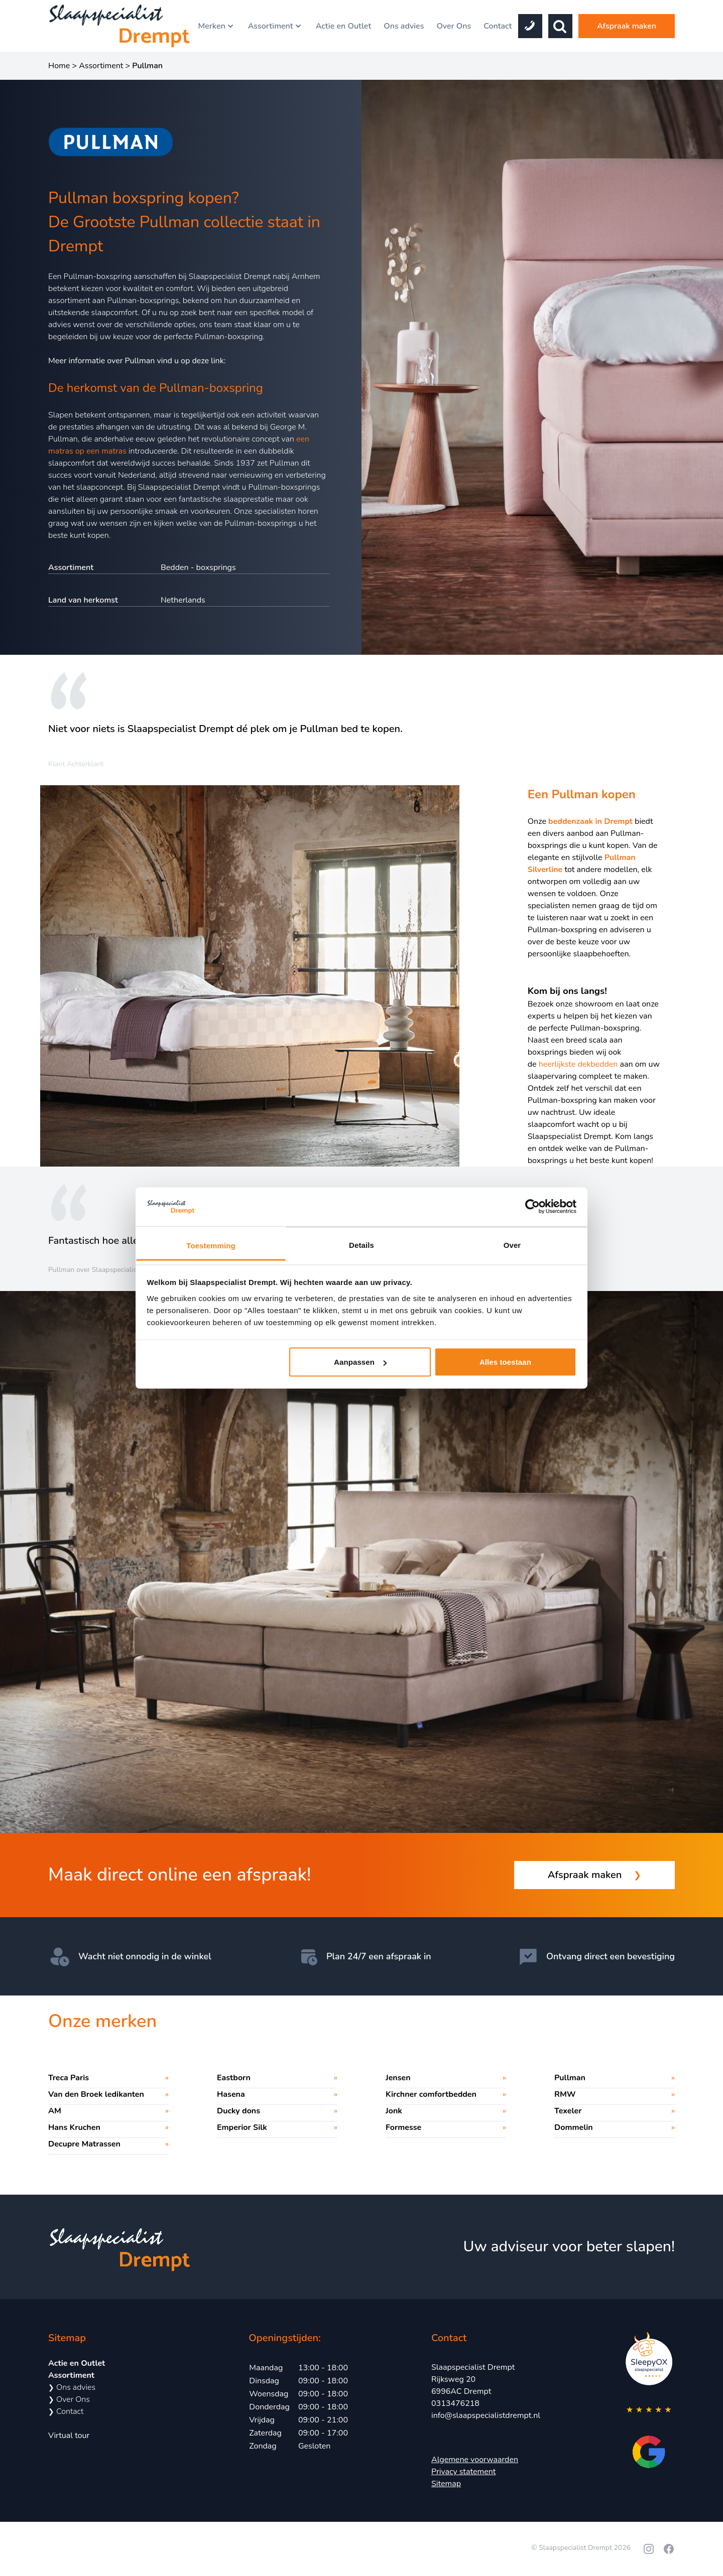 This screenshot has height=2576, width=723. I want to click on Formesse, so click(403, 2127).